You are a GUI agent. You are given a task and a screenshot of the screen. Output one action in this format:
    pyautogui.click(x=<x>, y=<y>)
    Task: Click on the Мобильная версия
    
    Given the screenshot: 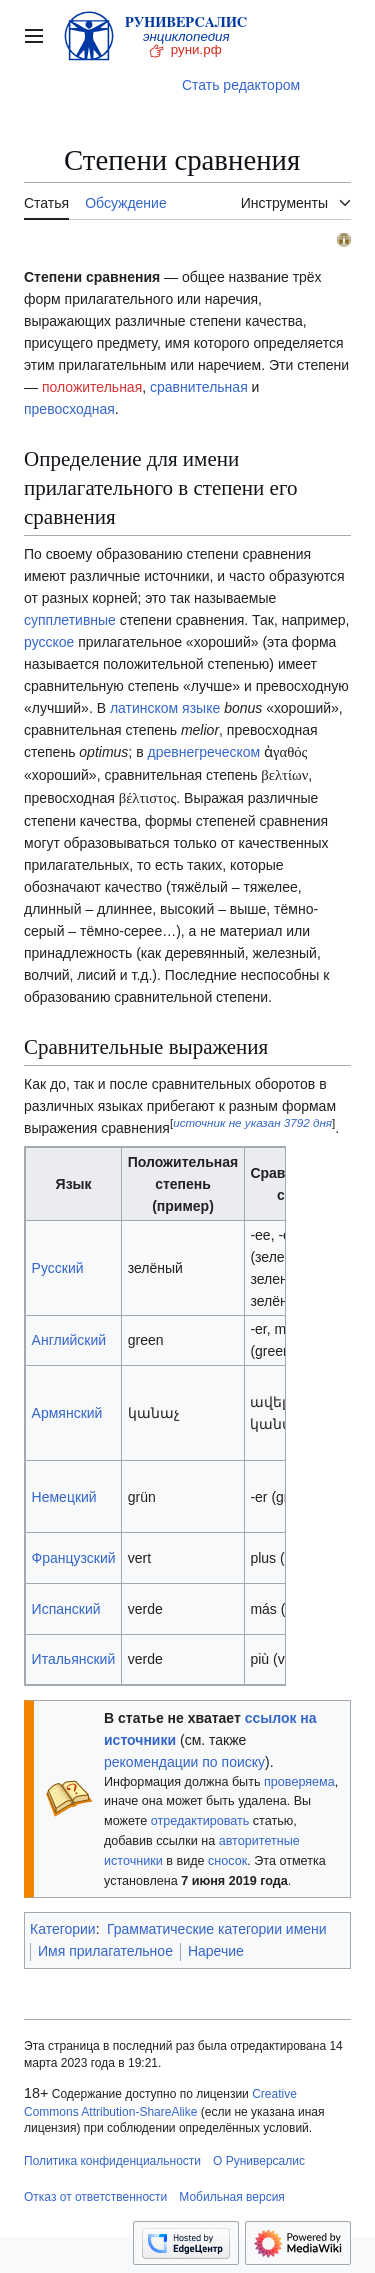 What is the action you would take?
    pyautogui.click(x=232, y=2197)
    